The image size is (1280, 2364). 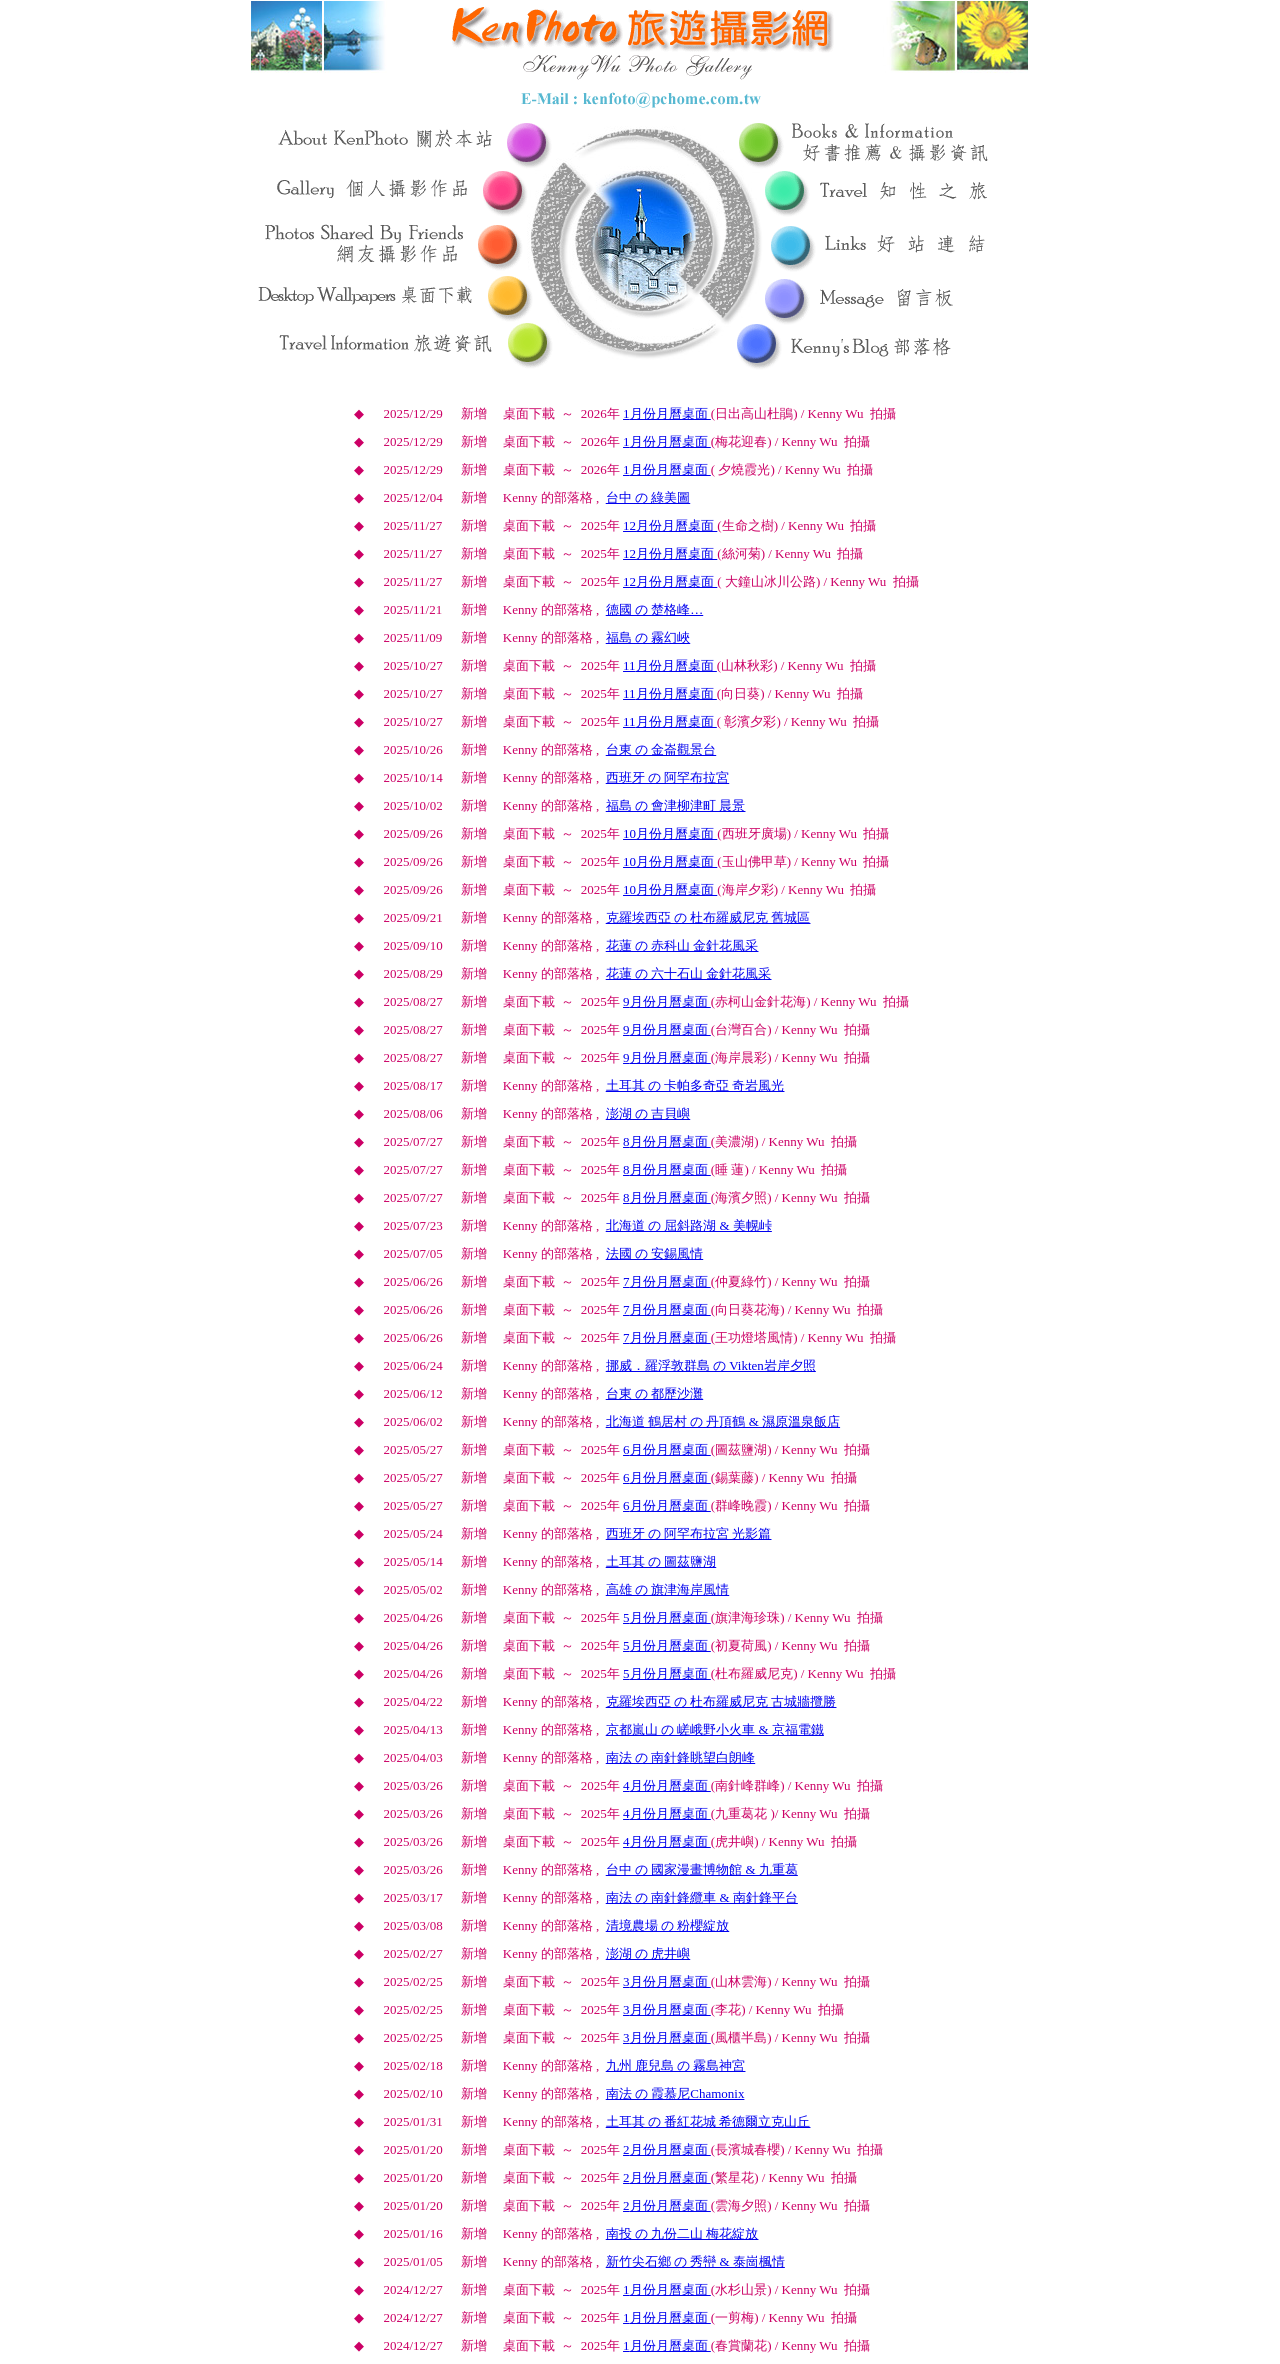 What do you see at coordinates (648, 1953) in the screenshot?
I see `澎湖 の 虎井嶼` at bounding box center [648, 1953].